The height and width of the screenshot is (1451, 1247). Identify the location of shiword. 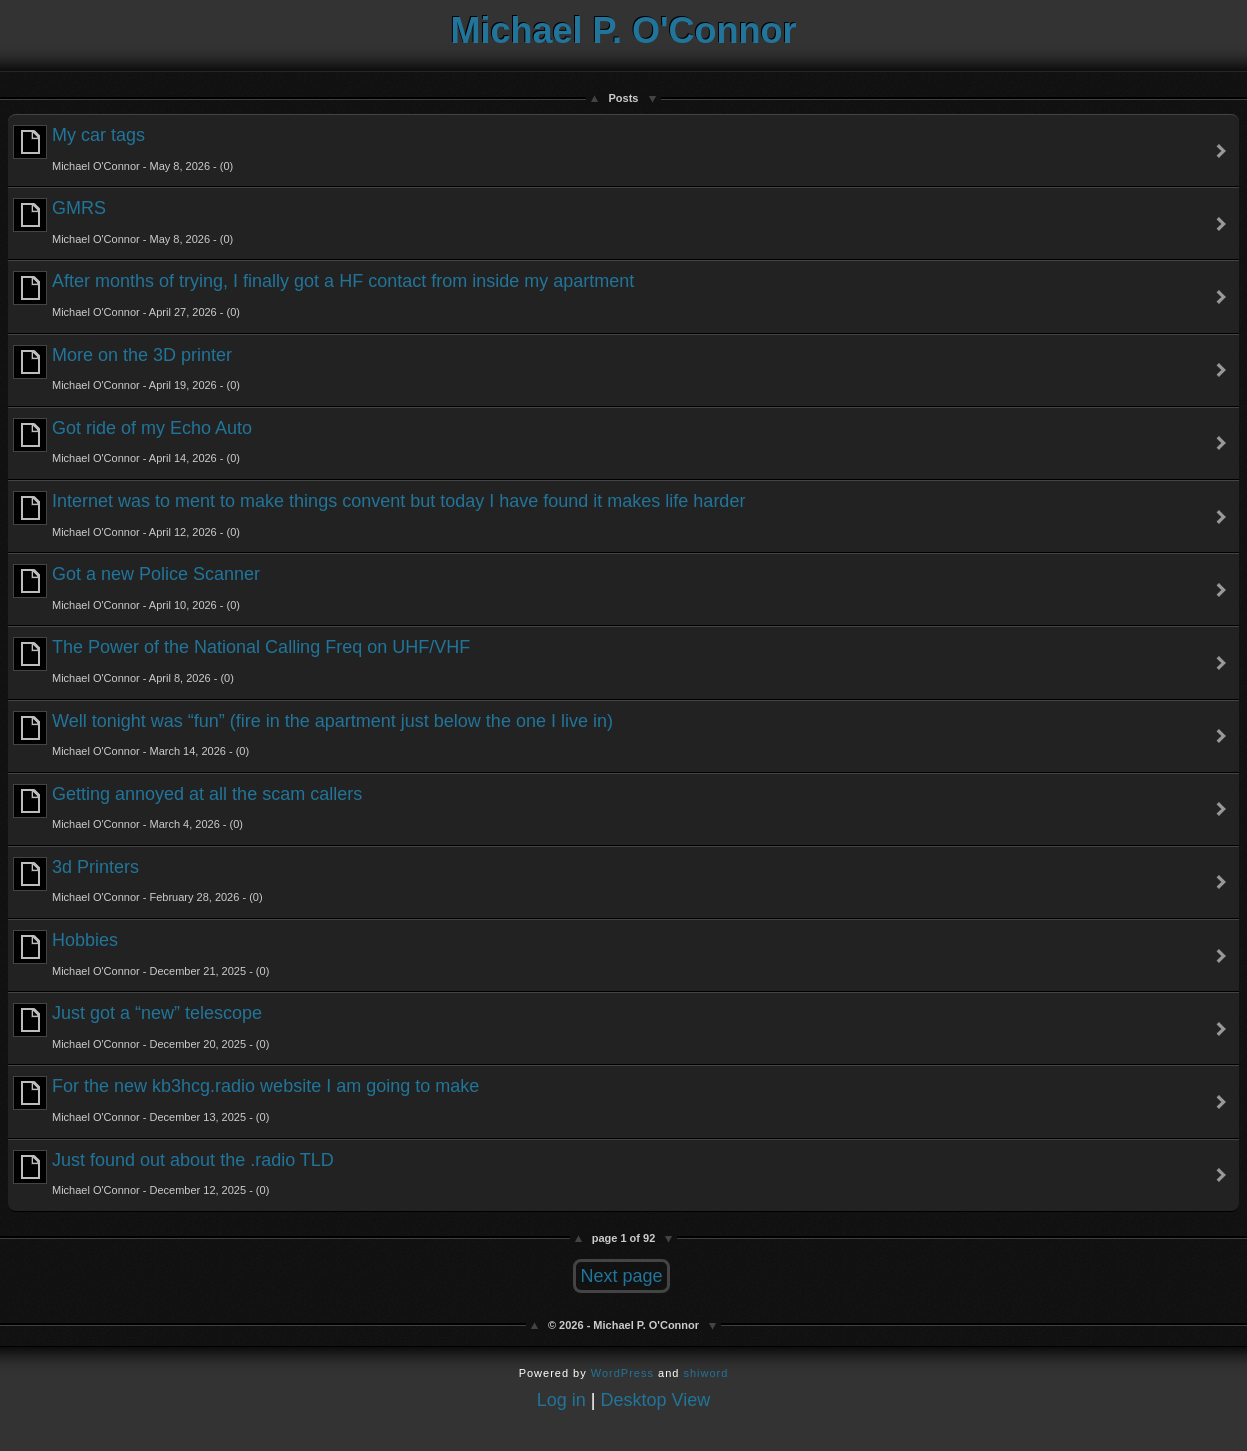
(705, 1373).